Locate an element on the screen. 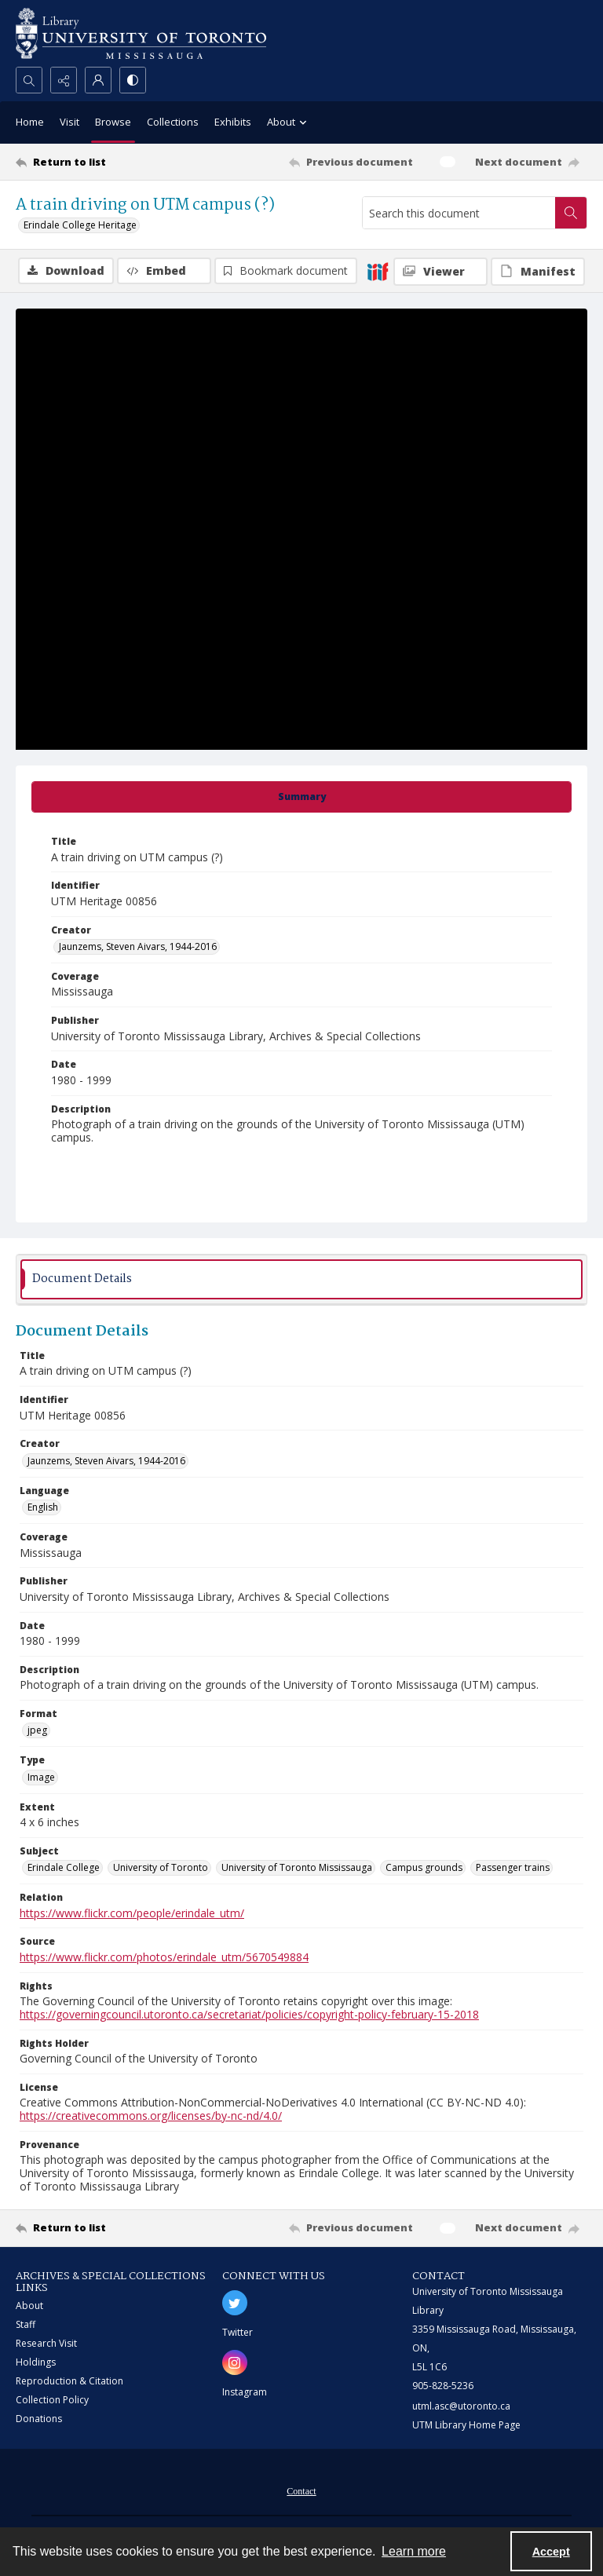  [University of Toronto Mississauga logo] is located at coordinates (141, 33).